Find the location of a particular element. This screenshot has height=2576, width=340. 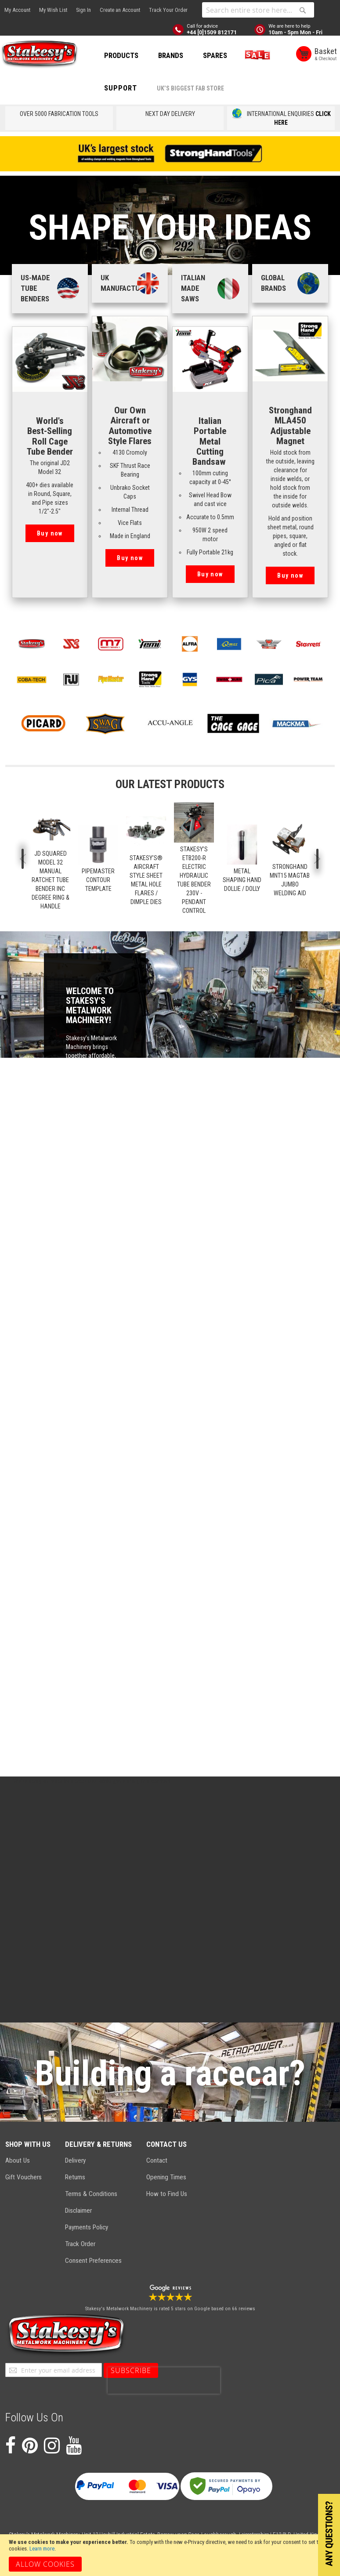

Support is located at coordinates (120, 87).